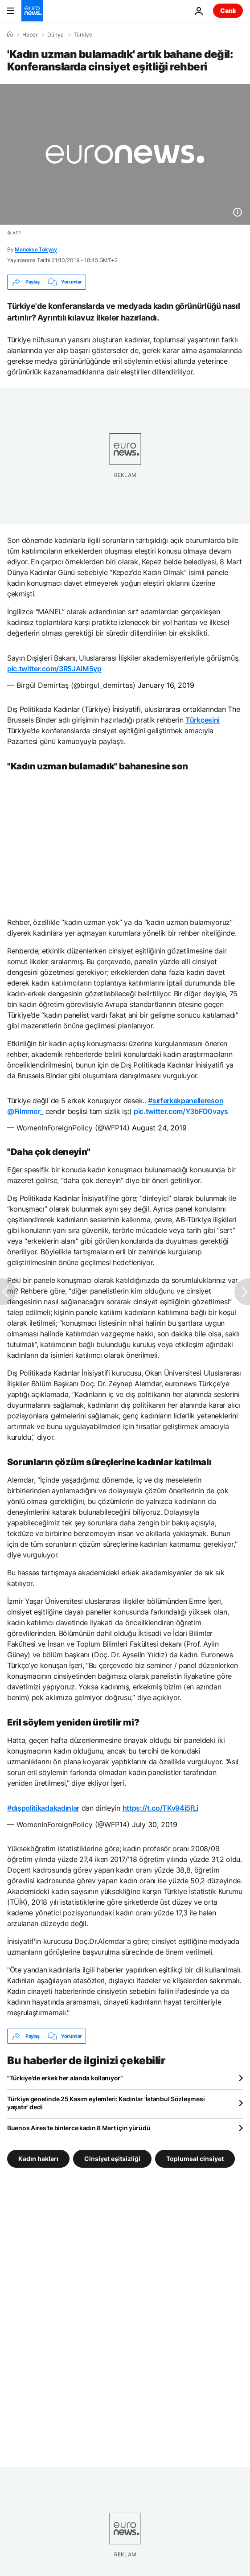 The height and width of the screenshot is (2576, 250). I want to click on "Türkiye'de erkek her alanda kollanıyor", so click(65, 2078).